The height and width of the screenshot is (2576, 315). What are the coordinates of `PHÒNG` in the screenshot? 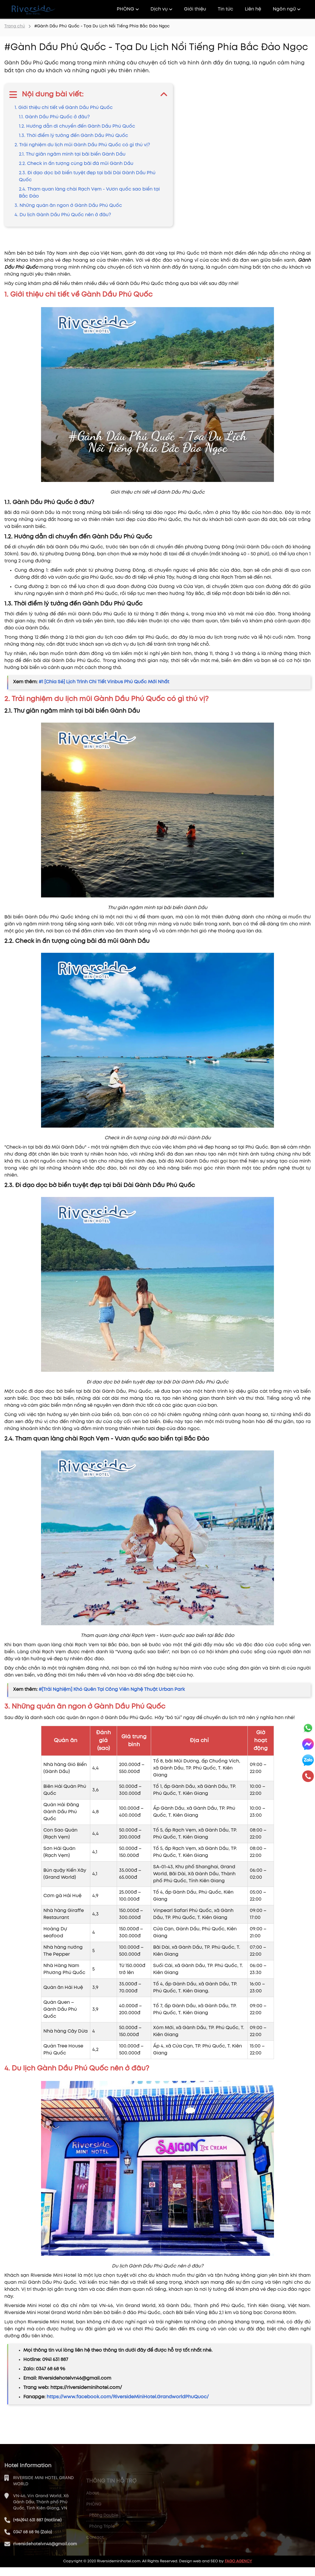 It's located at (128, 9).